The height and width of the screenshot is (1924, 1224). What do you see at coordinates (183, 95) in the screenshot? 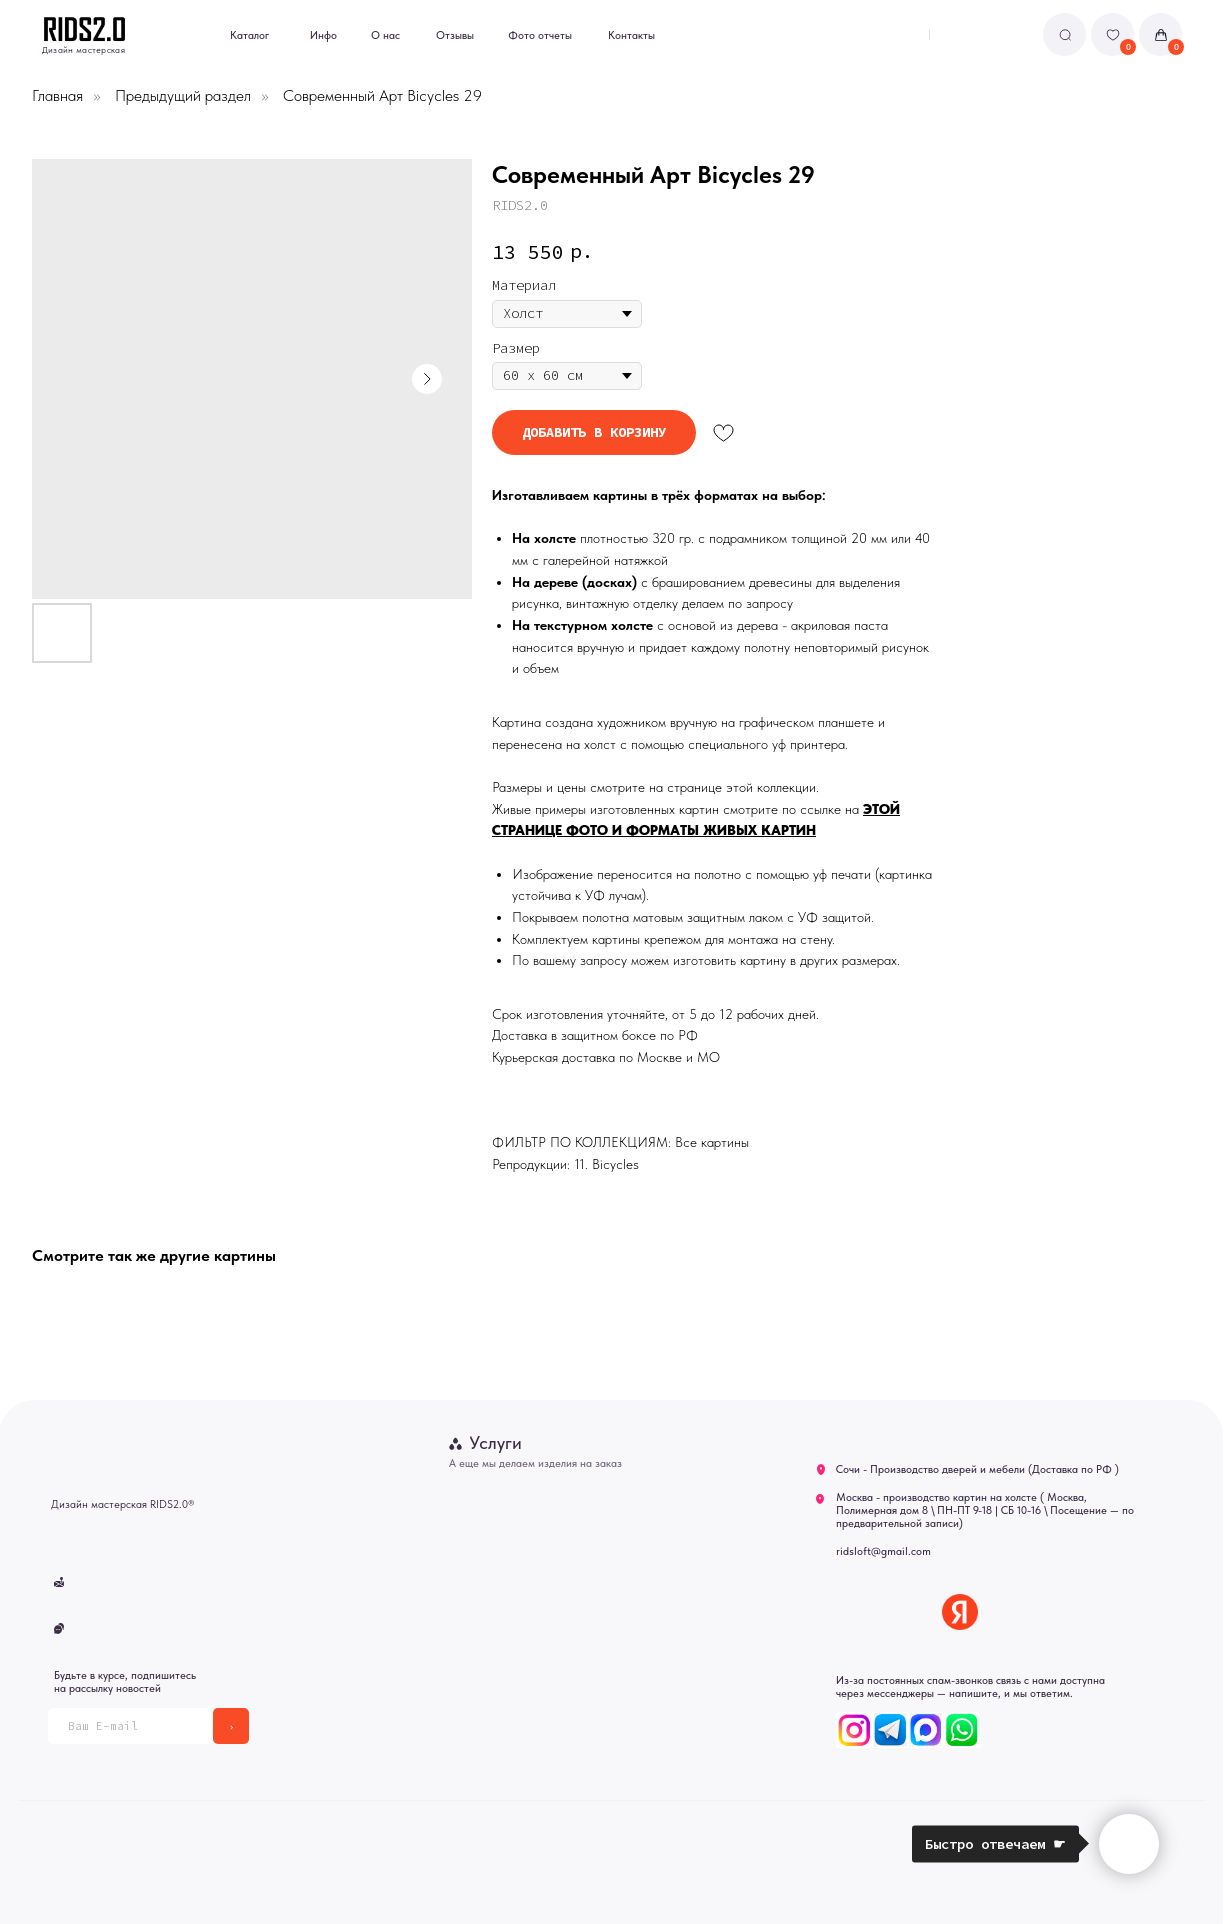
I see `Предыдущий раздел` at bounding box center [183, 95].